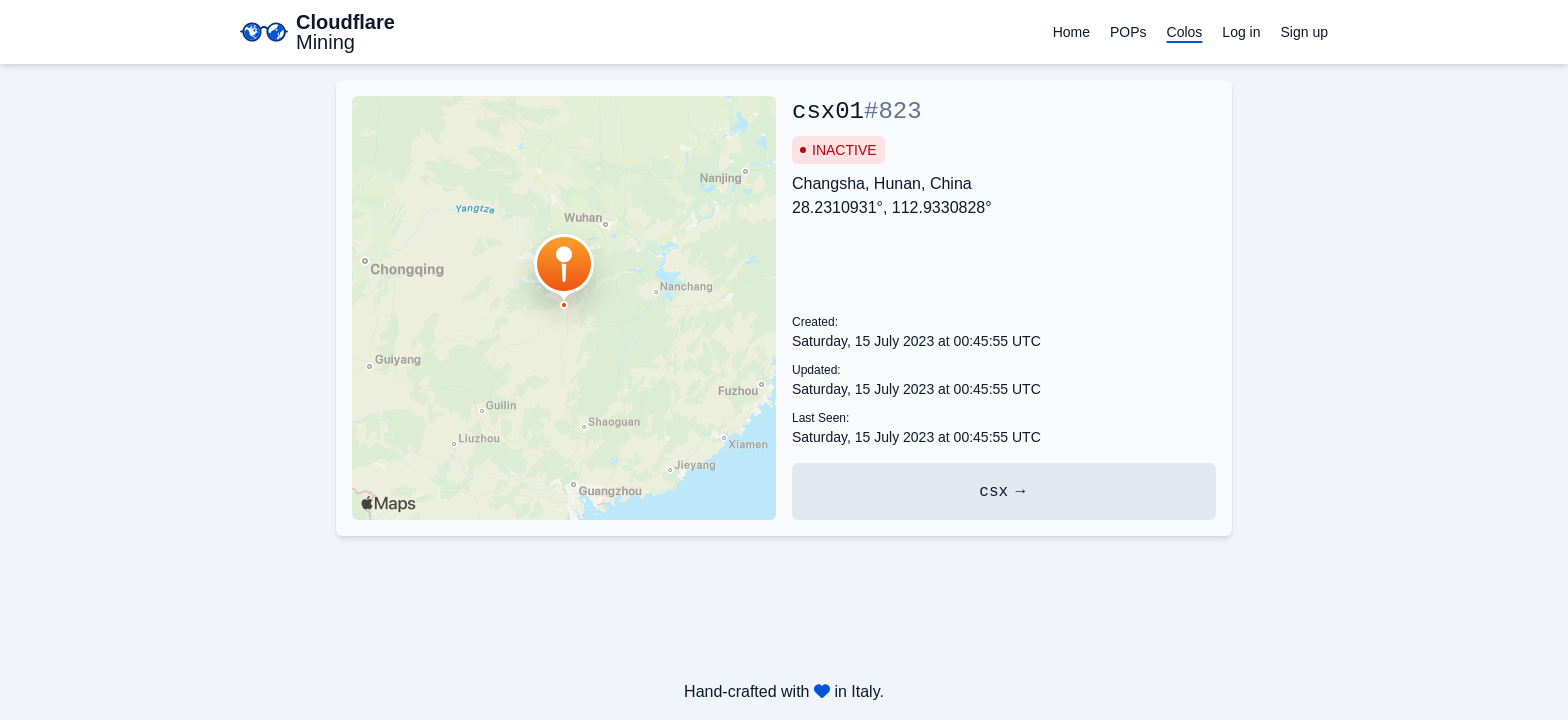  Describe the element at coordinates (1241, 32) in the screenshot. I see `Log in` at that location.